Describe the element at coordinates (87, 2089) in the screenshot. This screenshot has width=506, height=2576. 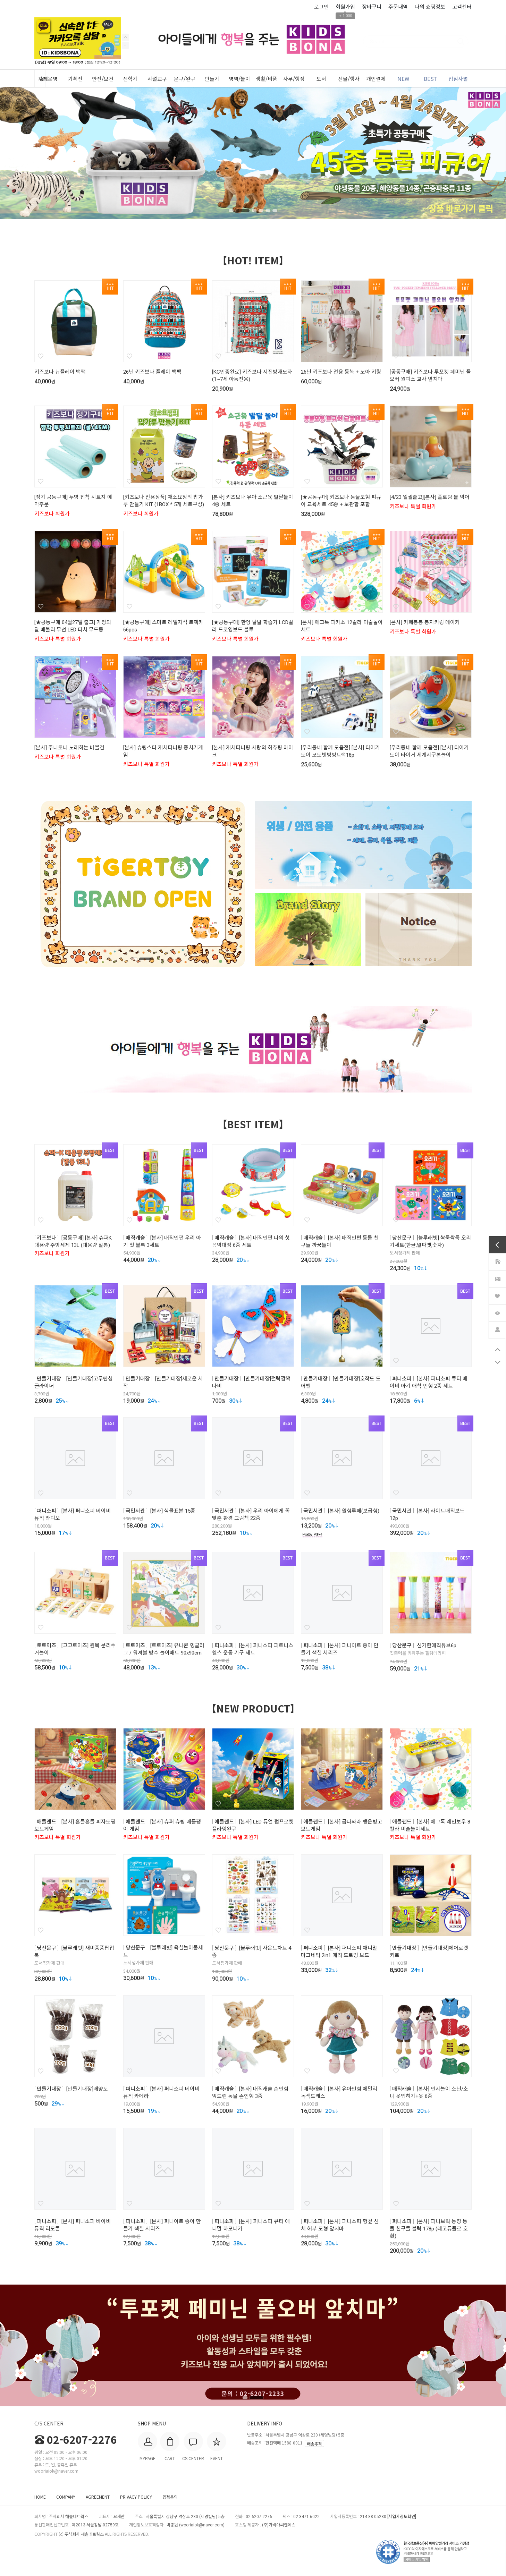
I see `[만들기대장]배양토` at that location.